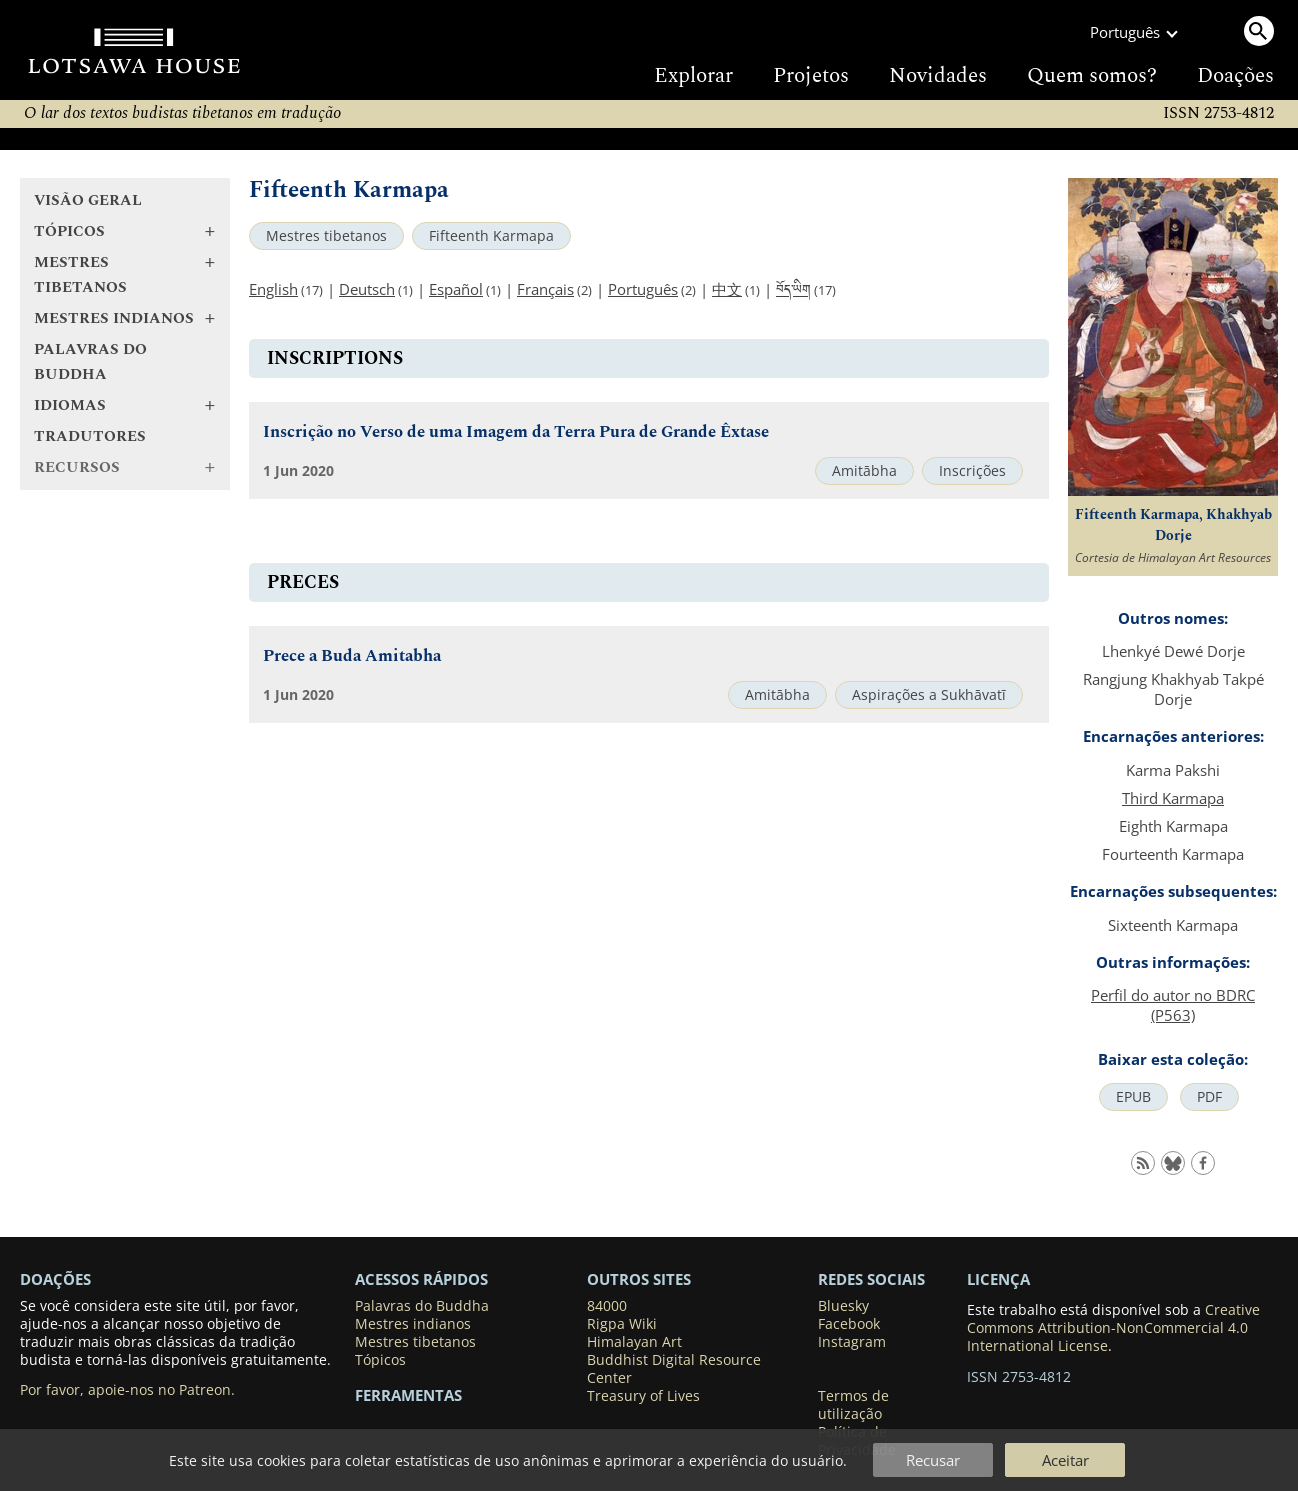  Describe the element at coordinates (929, 695) in the screenshot. I see `Aspirações a Sukhāvatī` at that location.